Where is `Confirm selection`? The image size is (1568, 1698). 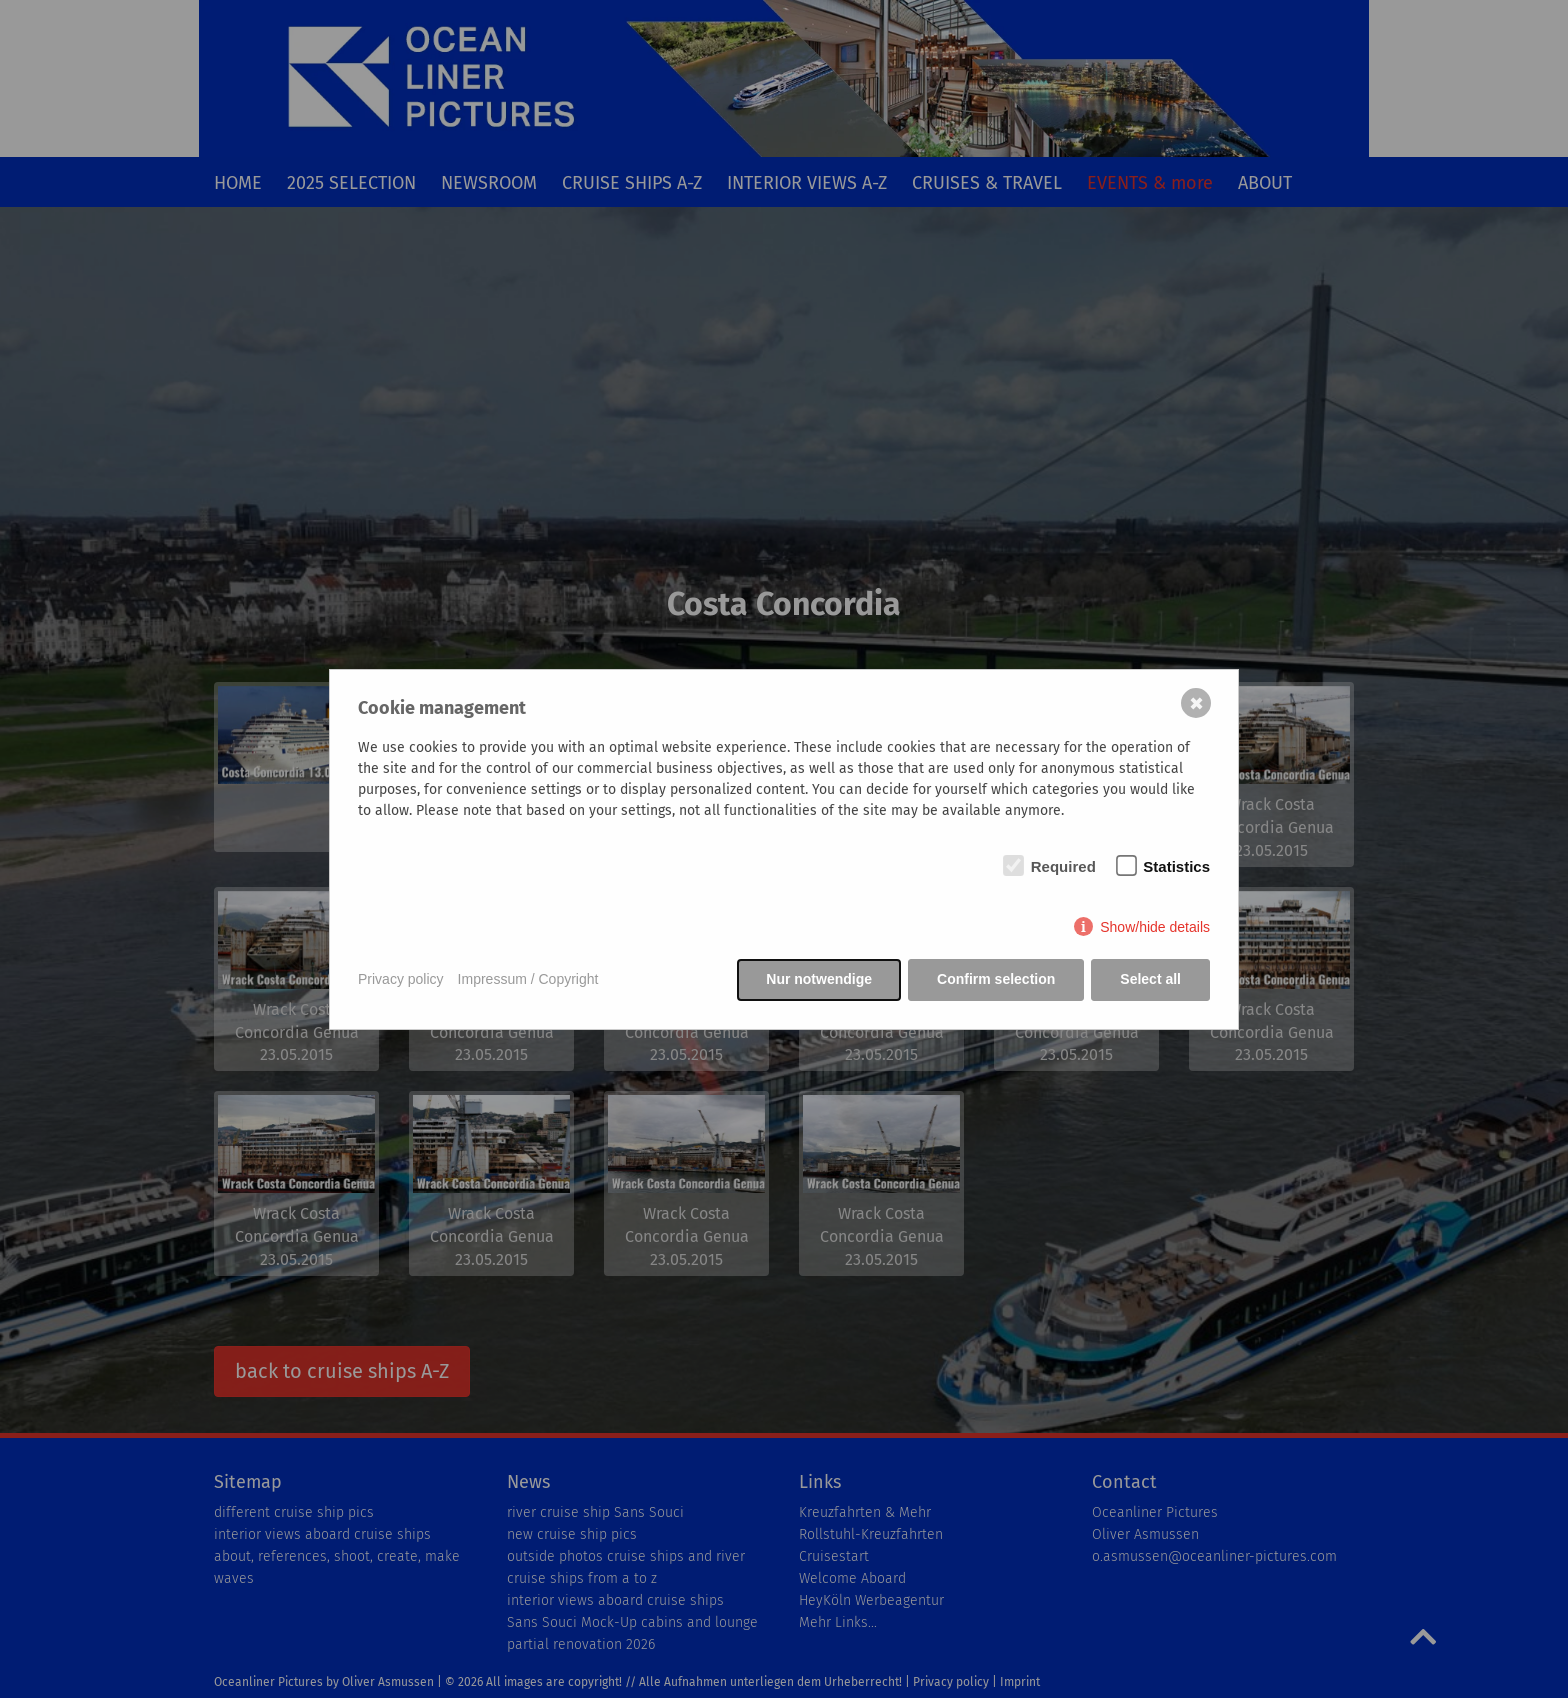
Confirm selection is located at coordinates (996, 979).